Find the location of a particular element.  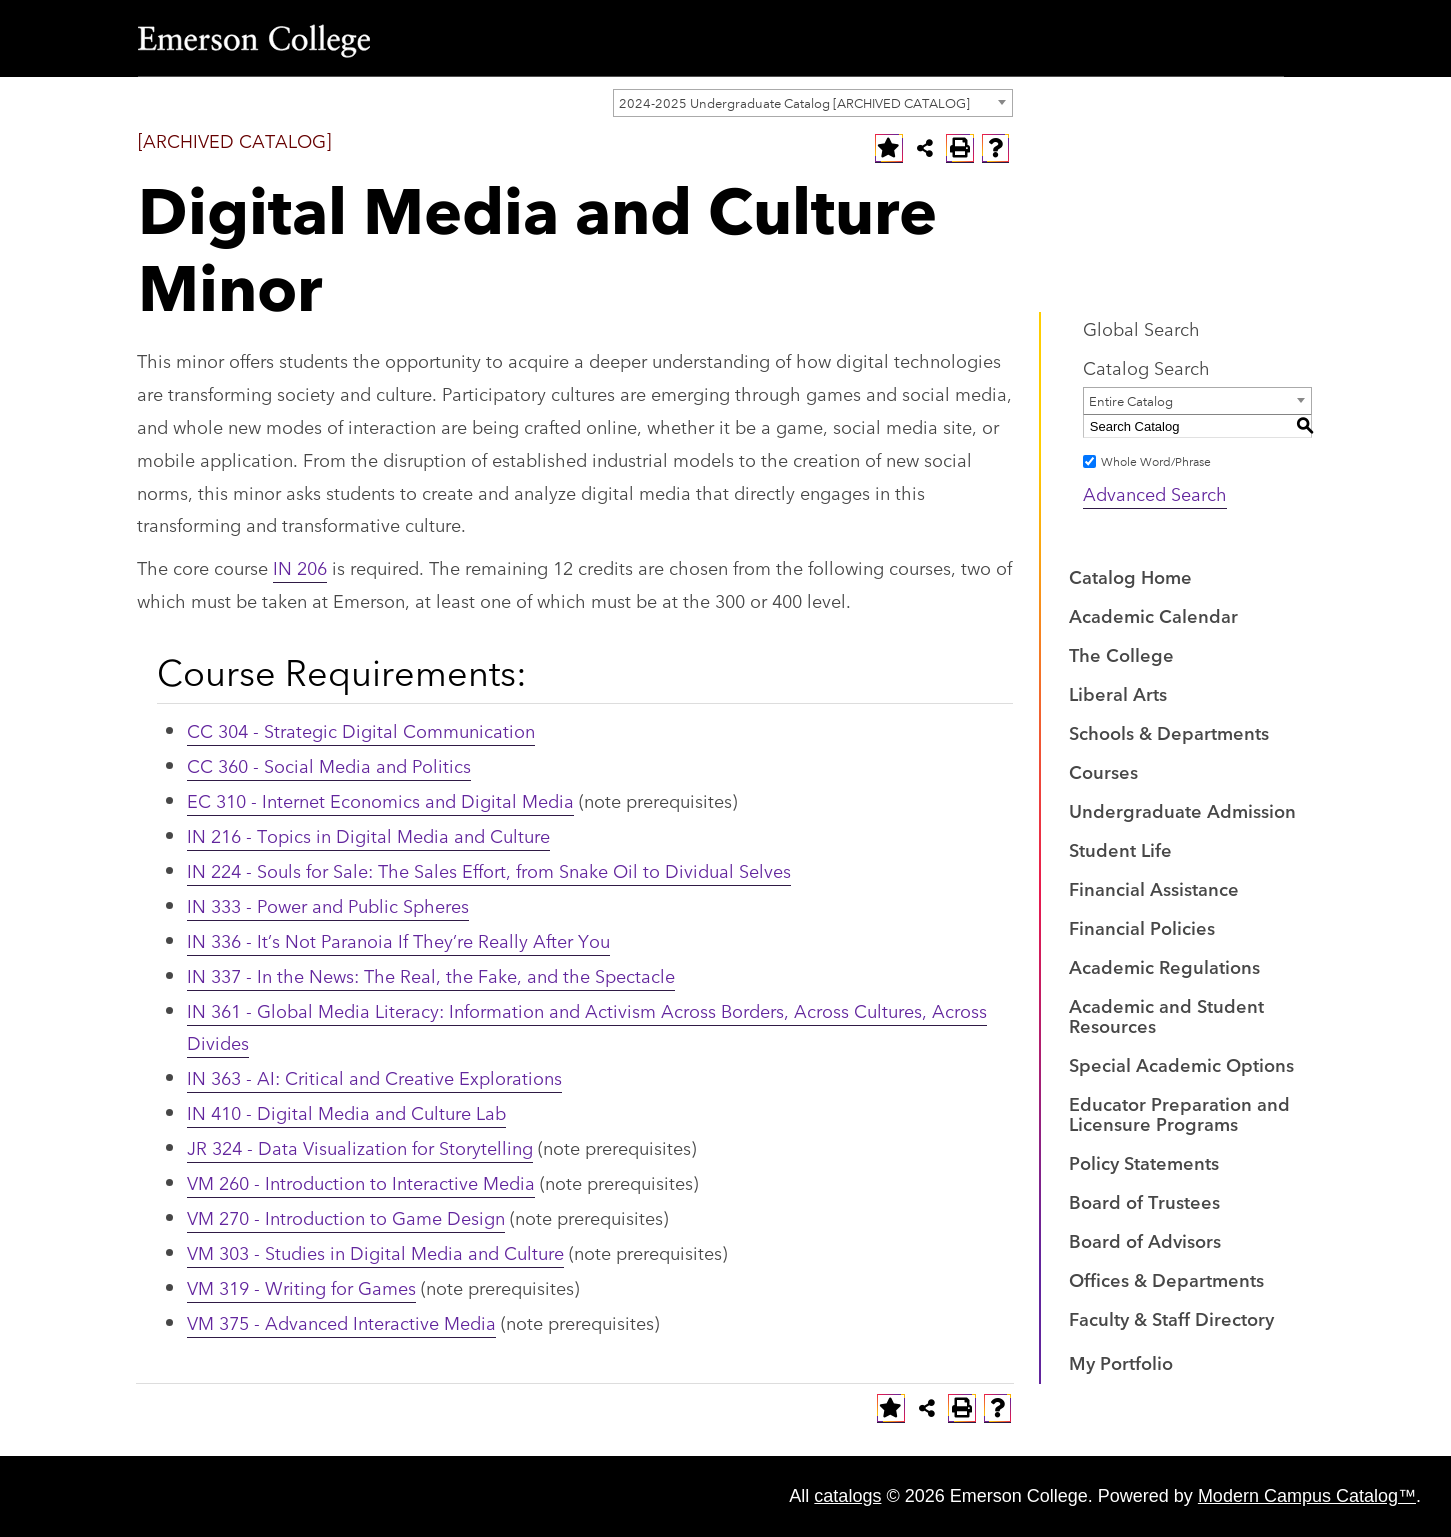

Board of Advisors is located at coordinates (1145, 1240).